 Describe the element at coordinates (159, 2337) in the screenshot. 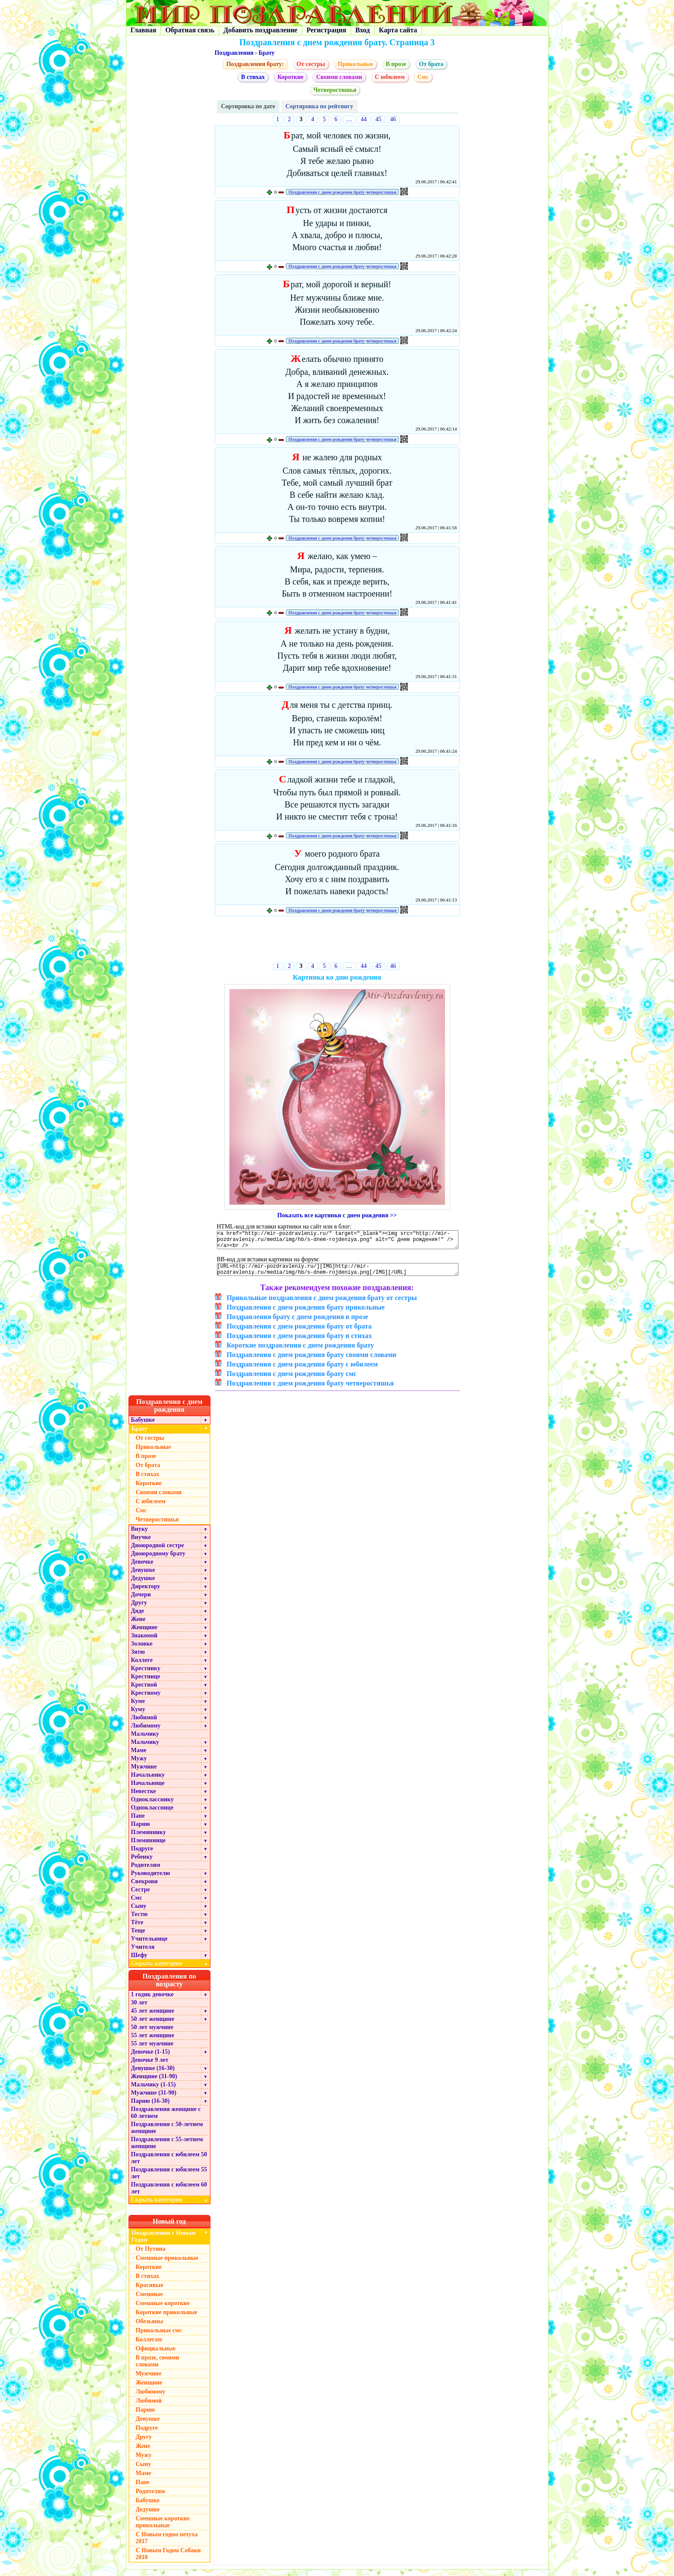

I see `Прикольные смс` at that location.